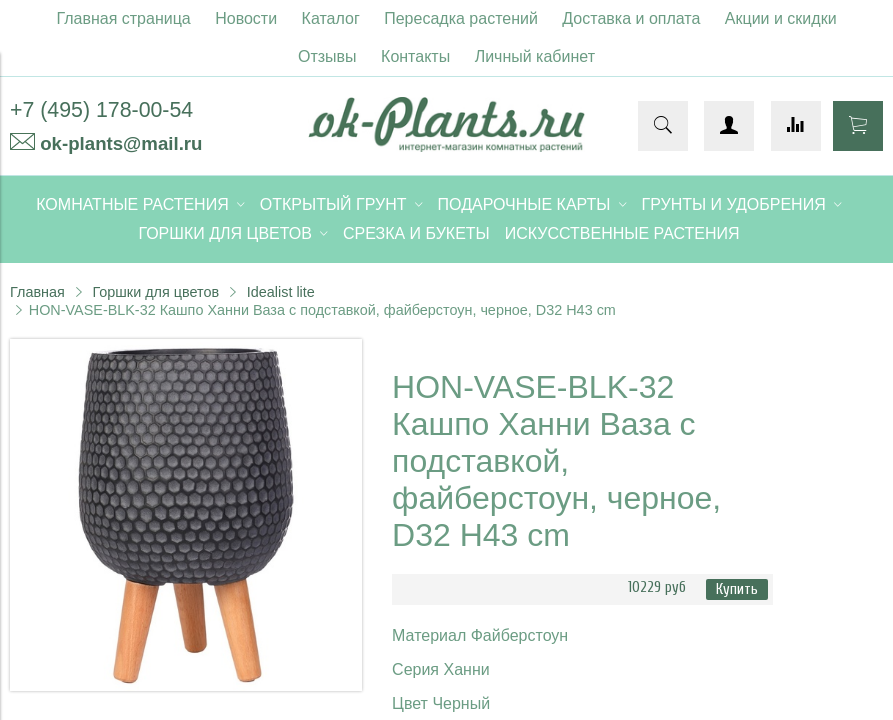  I want to click on Акции и скидки, so click(781, 18).